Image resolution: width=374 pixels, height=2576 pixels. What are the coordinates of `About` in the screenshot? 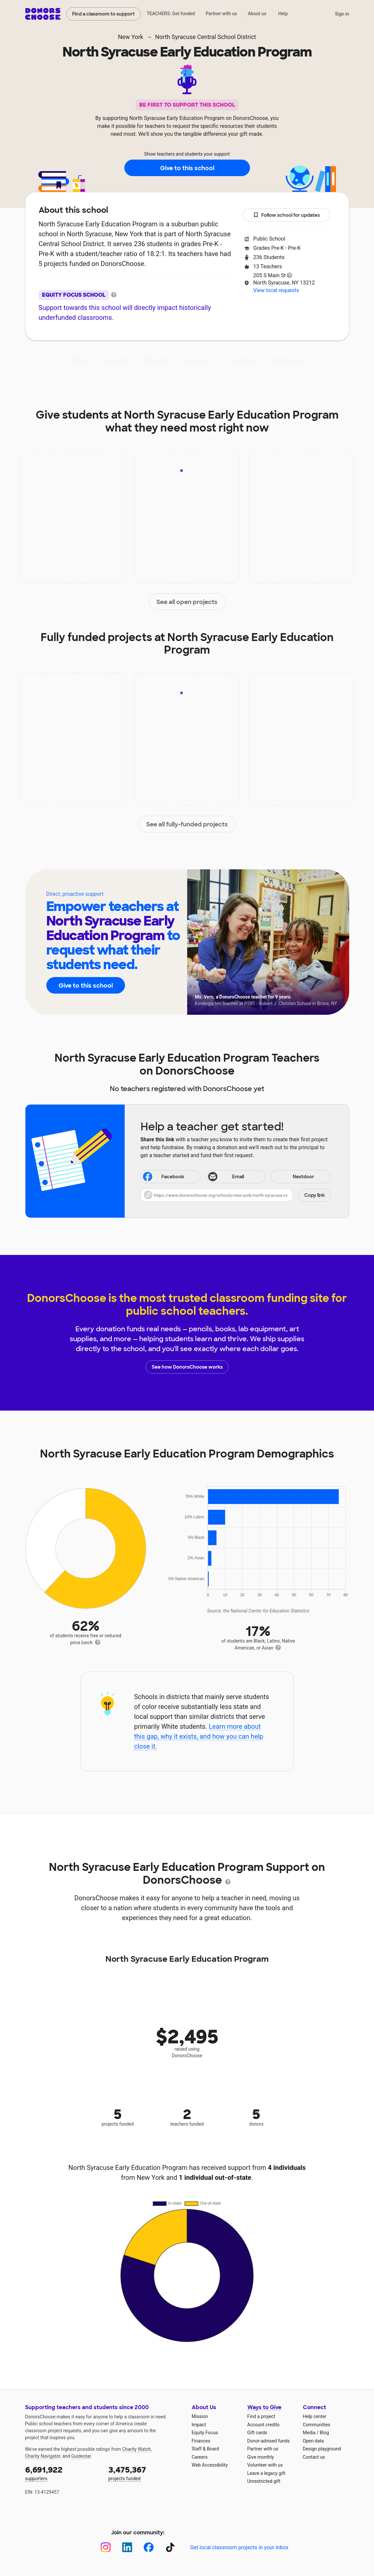 It's located at (82, 360).